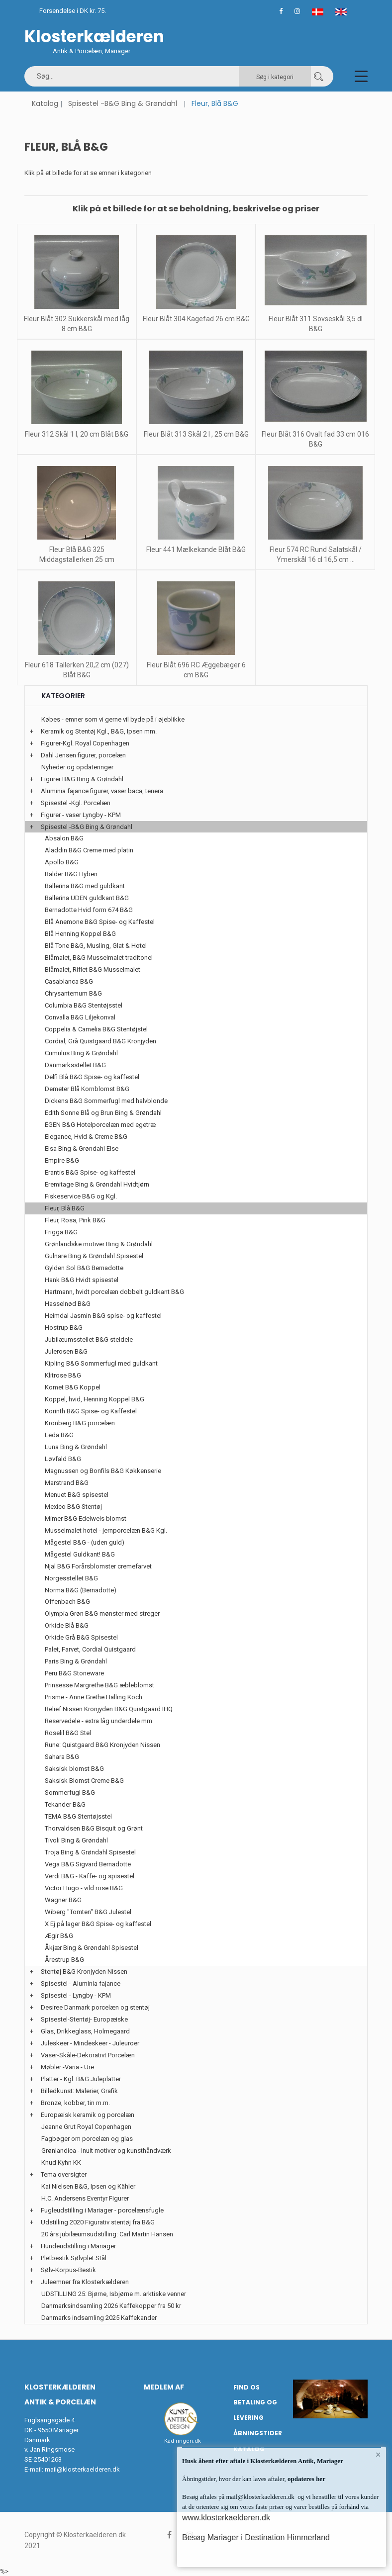 The width and height of the screenshot is (392, 2576). What do you see at coordinates (305, 2479) in the screenshot?
I see `opdateres her` at bounding box center [305, 2479].